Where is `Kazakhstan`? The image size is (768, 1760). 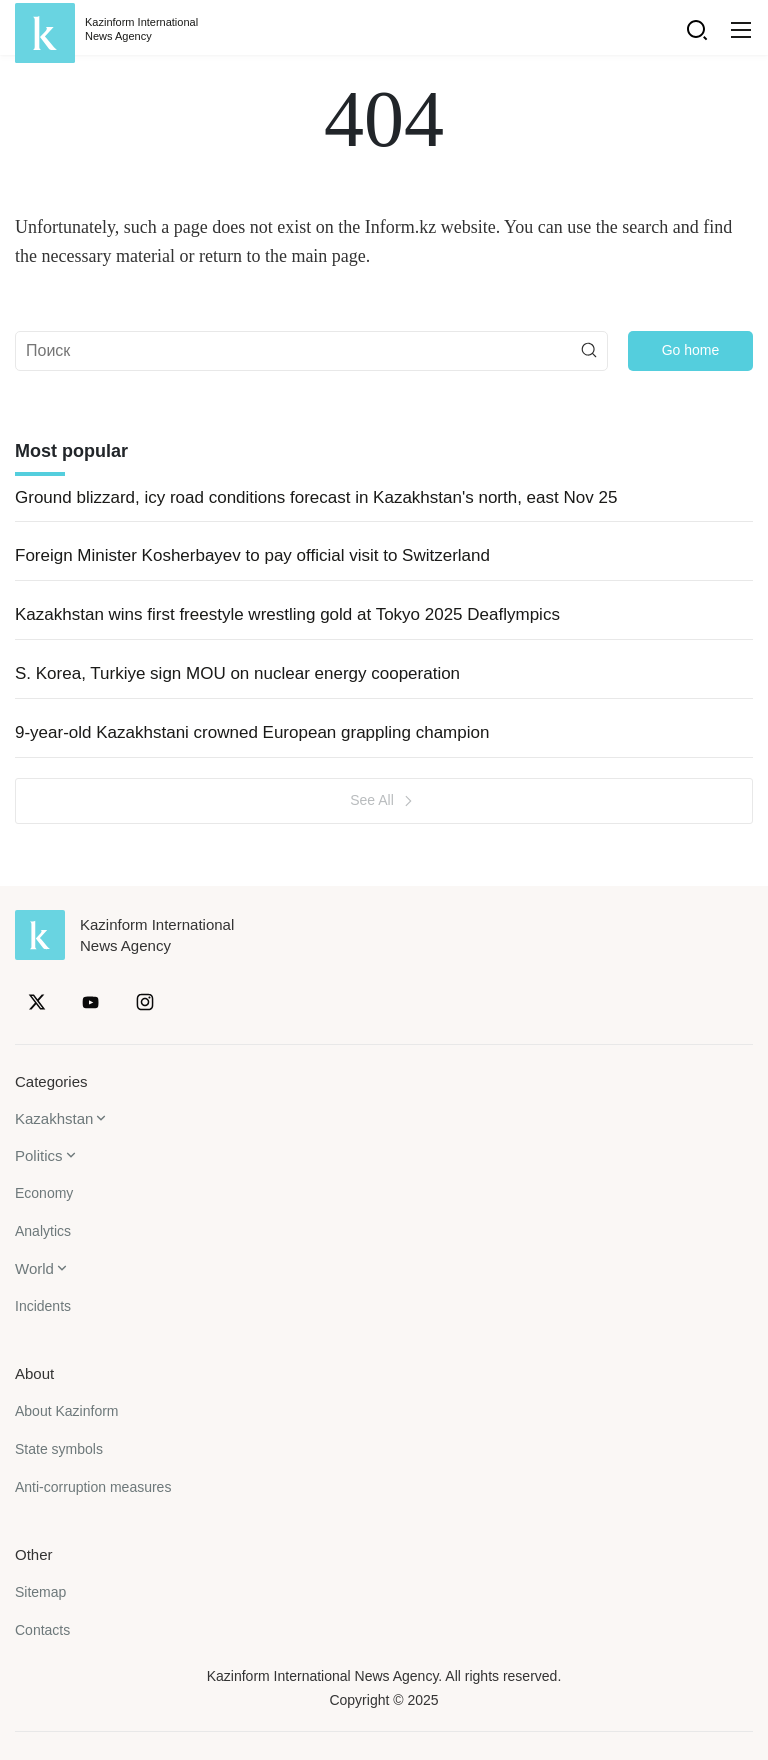
Kazakhstan is located at coordinates (54, 1118).